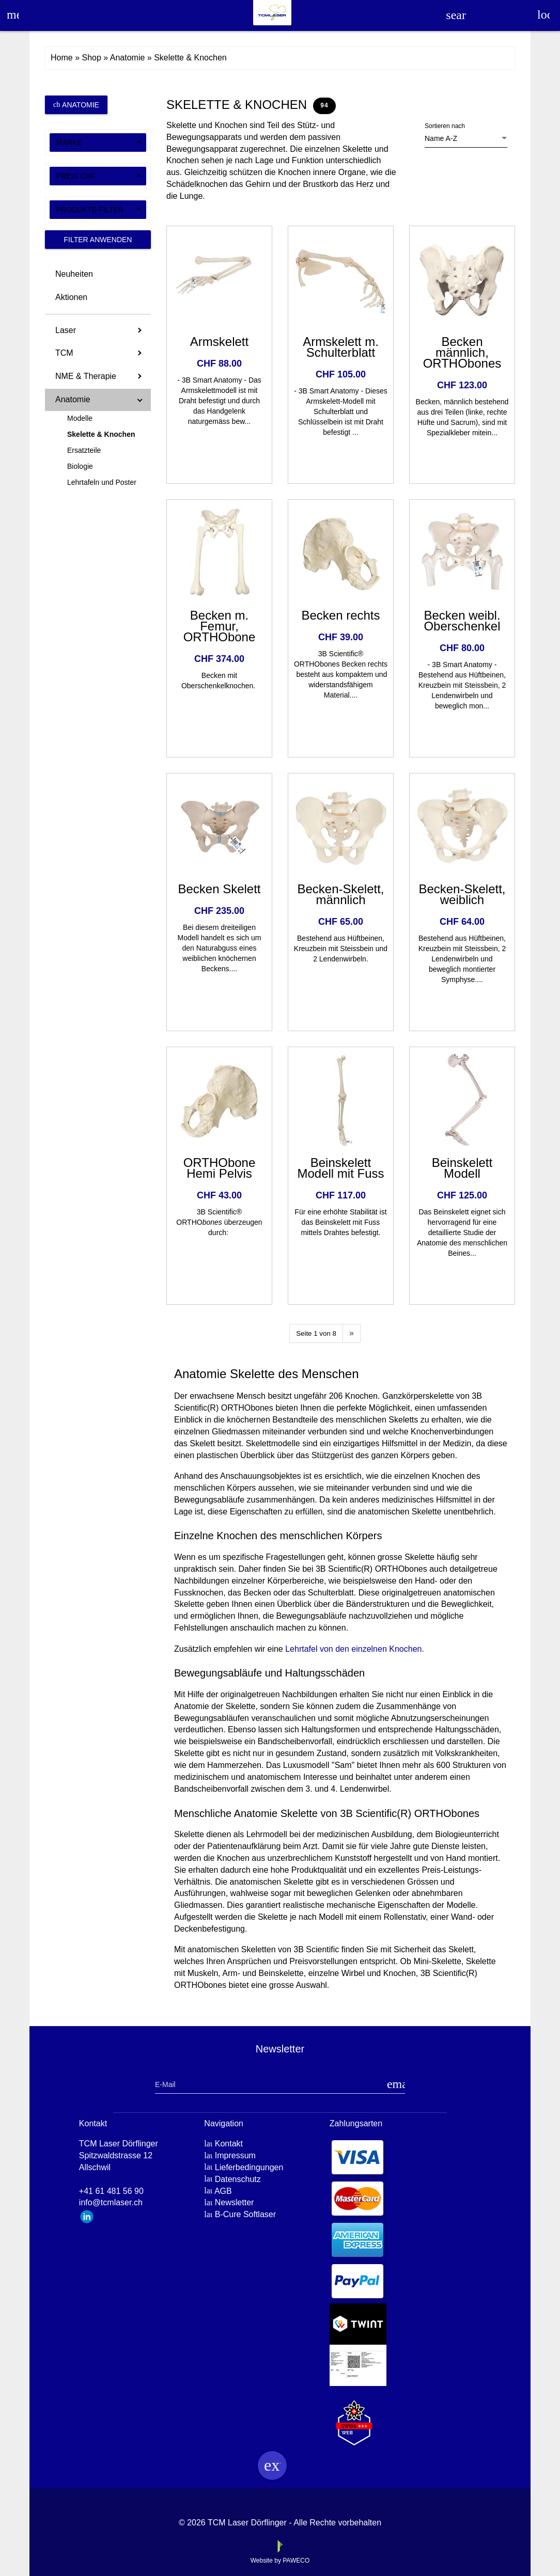  Describe the element at coordinates (245, 2214) in the screenshot. I see `B-Cure Softlaser` at that location.